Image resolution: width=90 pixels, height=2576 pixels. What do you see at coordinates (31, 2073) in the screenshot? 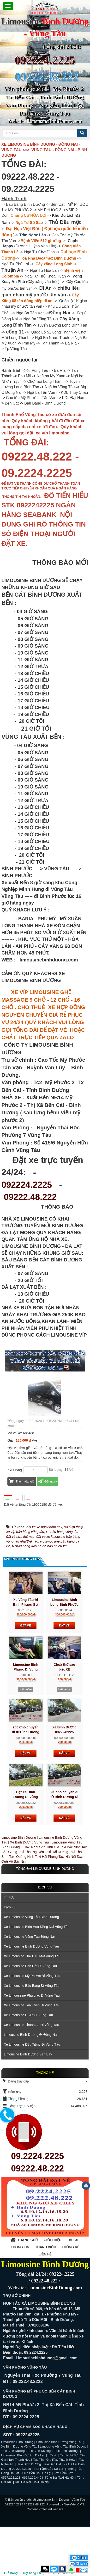
I see `Xe Limousine Thuận An Đi Vũng Tàu` at bounding box center [31, 2073].